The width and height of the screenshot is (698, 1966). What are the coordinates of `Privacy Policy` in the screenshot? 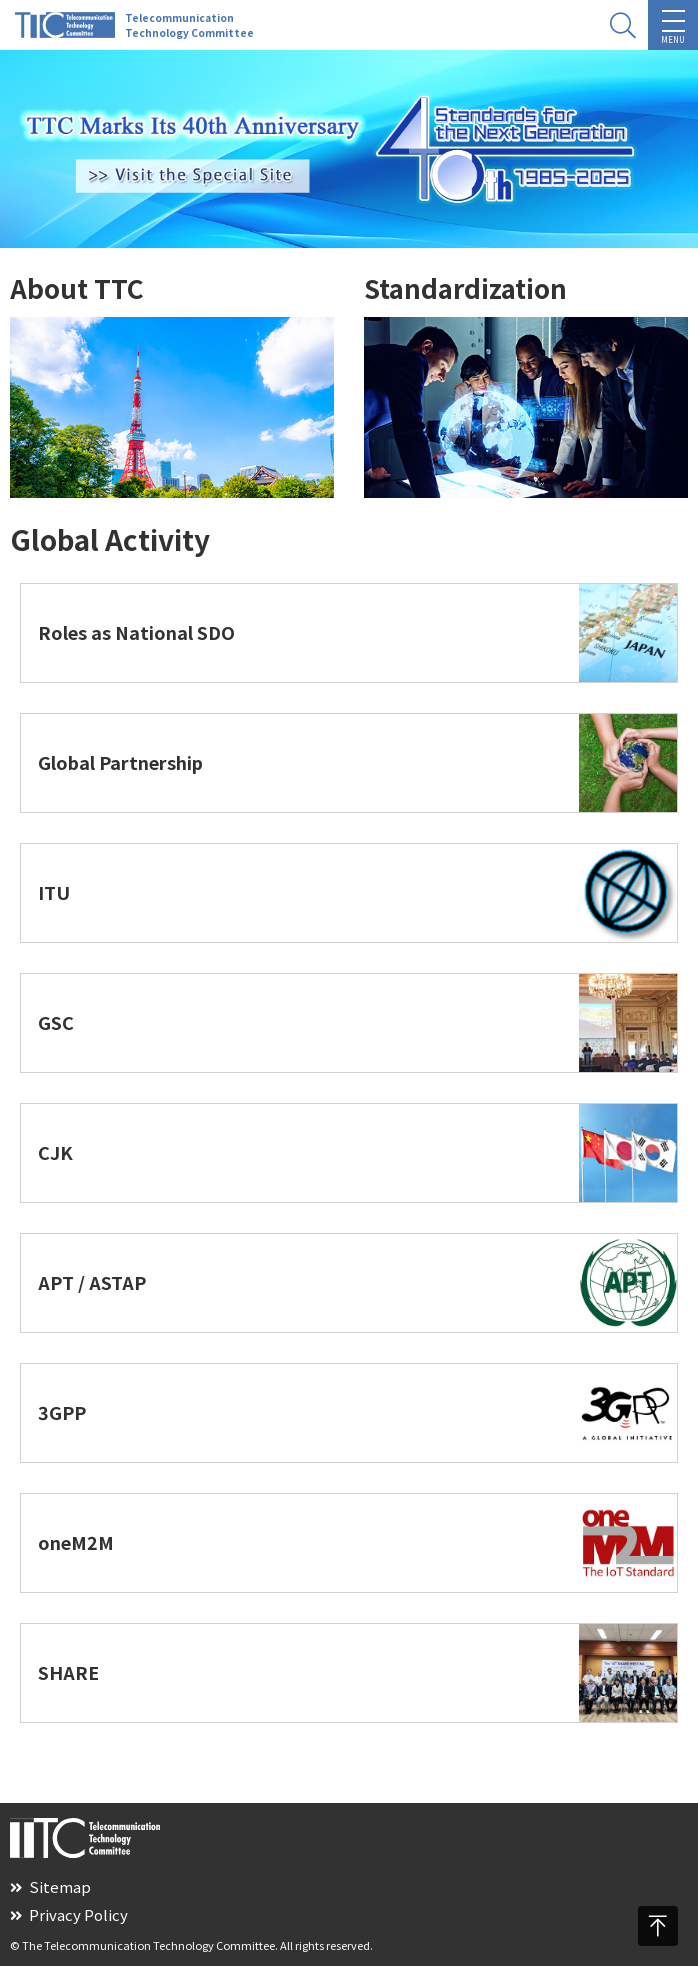 It's located at (69, 1914).